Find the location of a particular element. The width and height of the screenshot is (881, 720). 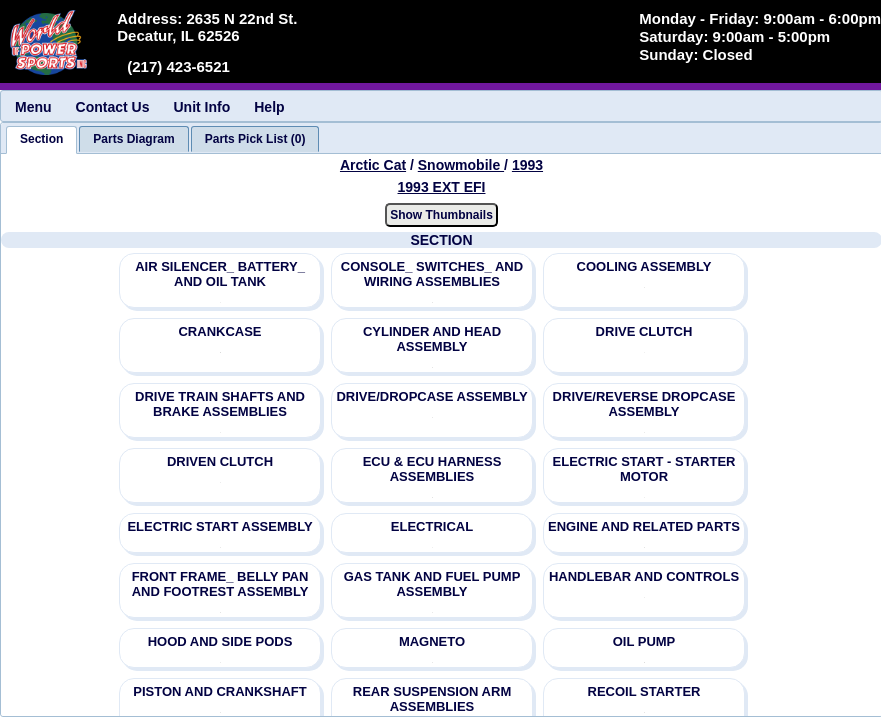

FRONT FRAME_ BELLY PAN AND FOOTREST ASSEMBLY is located at coordinates (220, 584).